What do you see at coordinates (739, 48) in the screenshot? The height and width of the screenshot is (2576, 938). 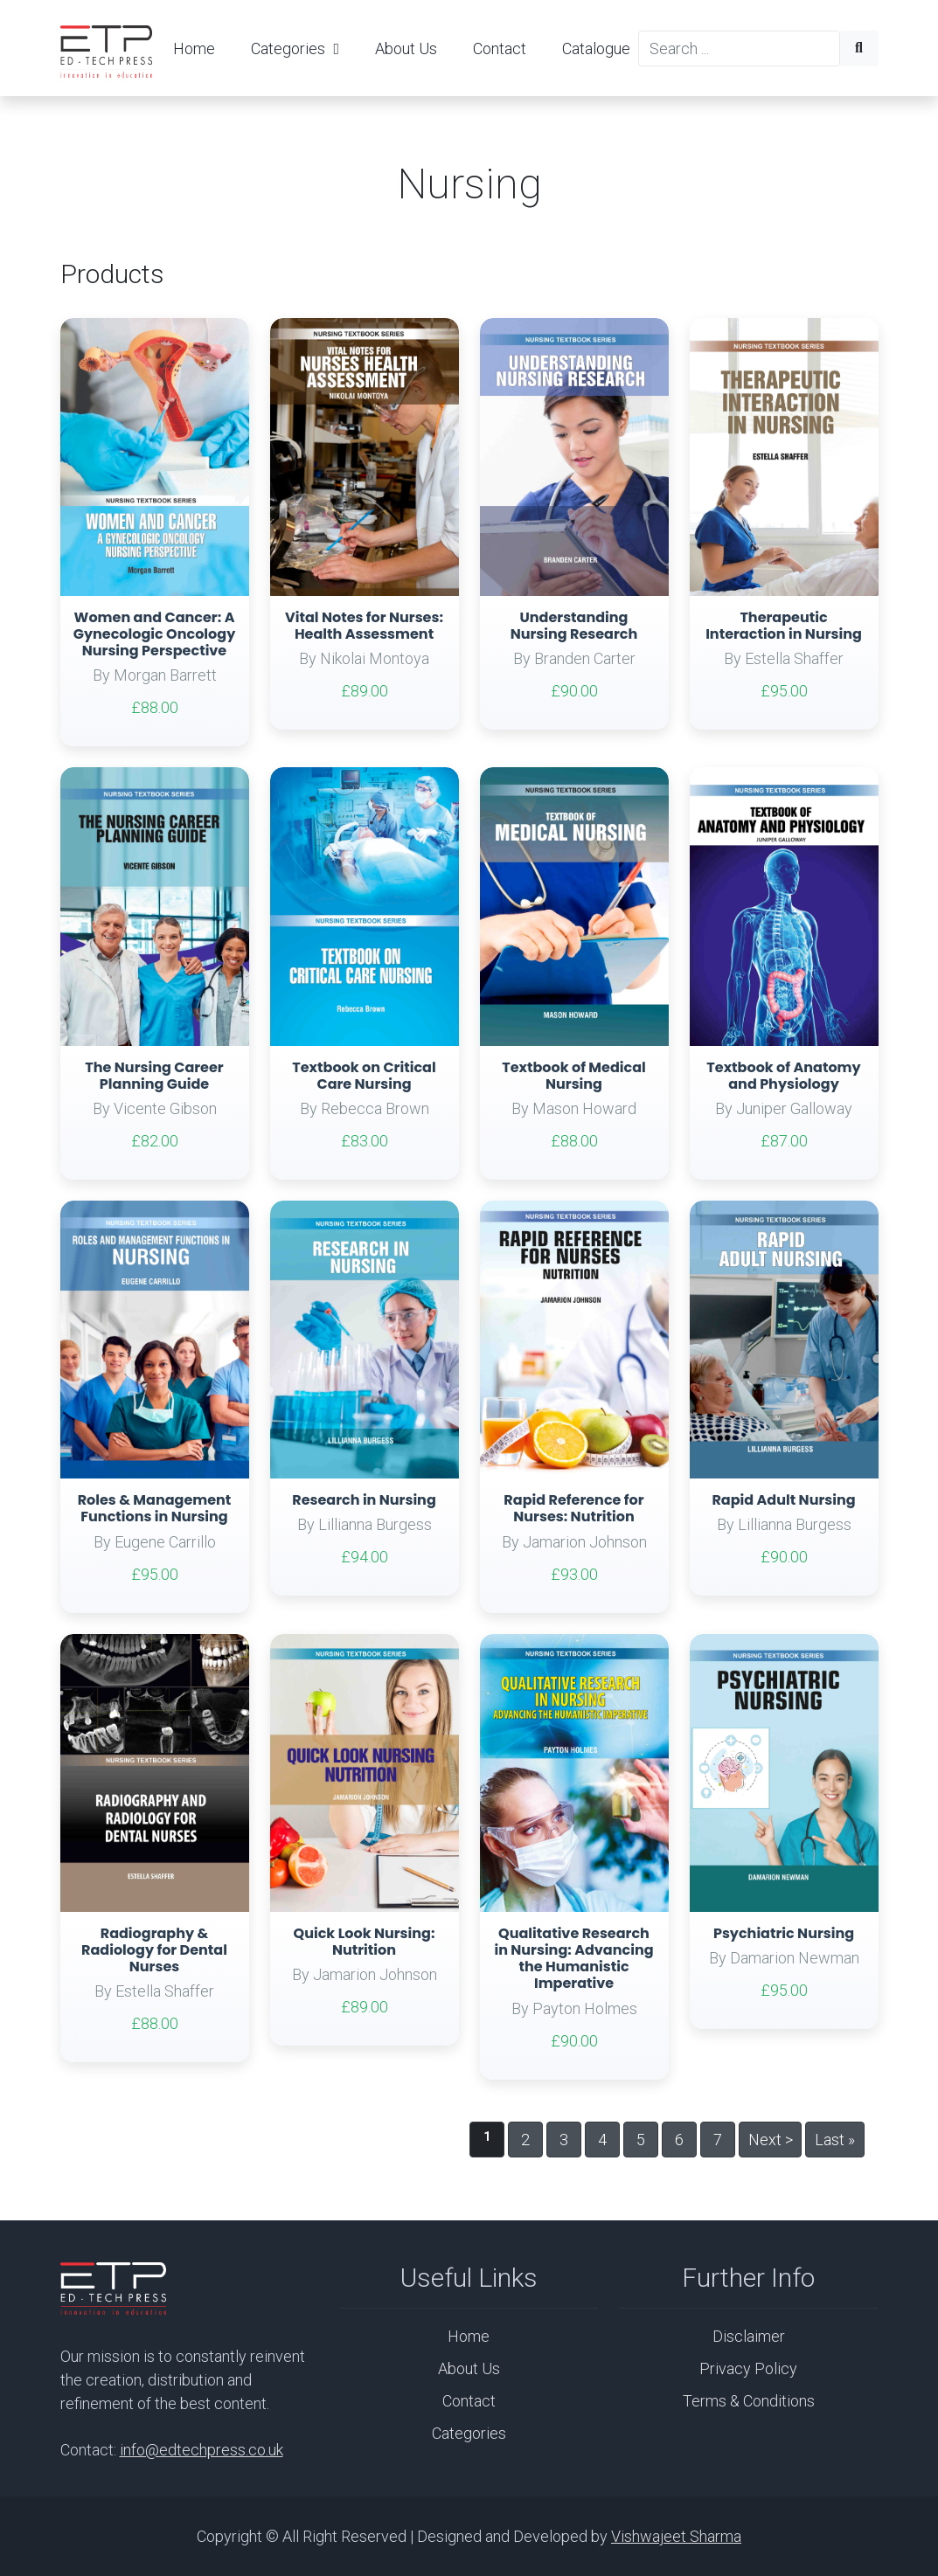 I see `[Search]` at bounding box center [739, 48].